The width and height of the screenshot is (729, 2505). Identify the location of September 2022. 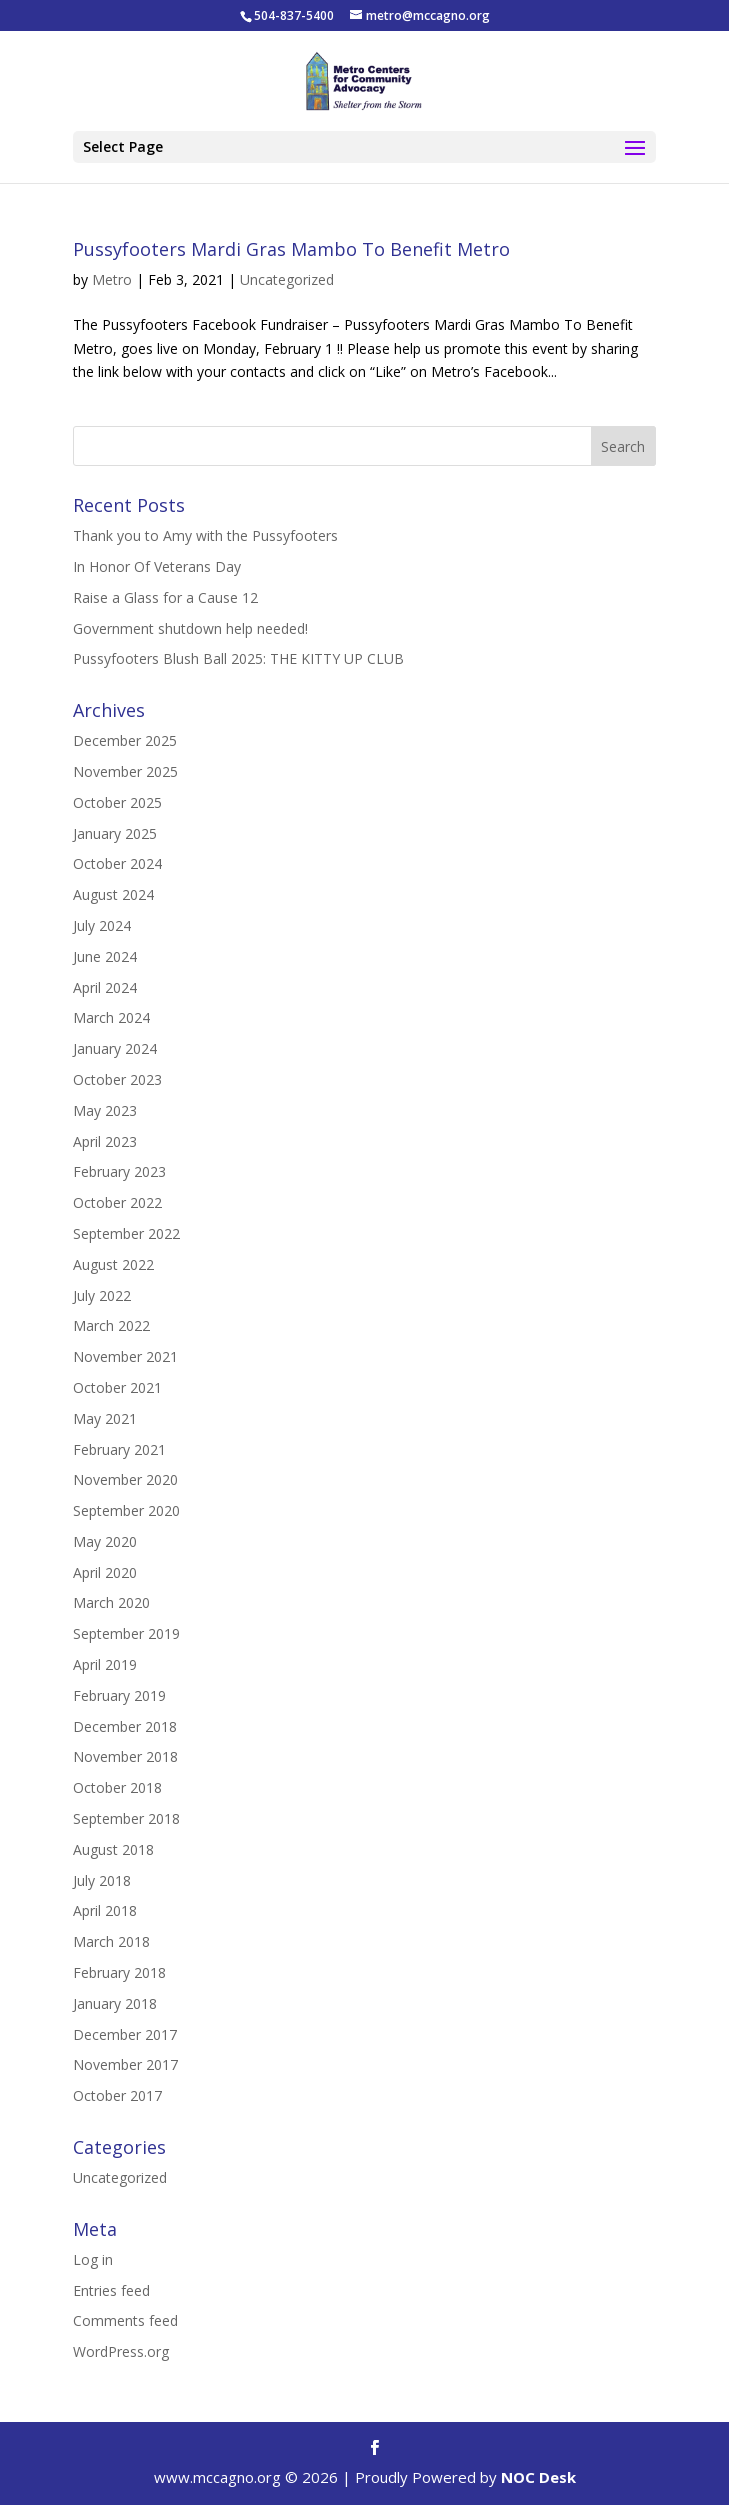
(126, 1233).